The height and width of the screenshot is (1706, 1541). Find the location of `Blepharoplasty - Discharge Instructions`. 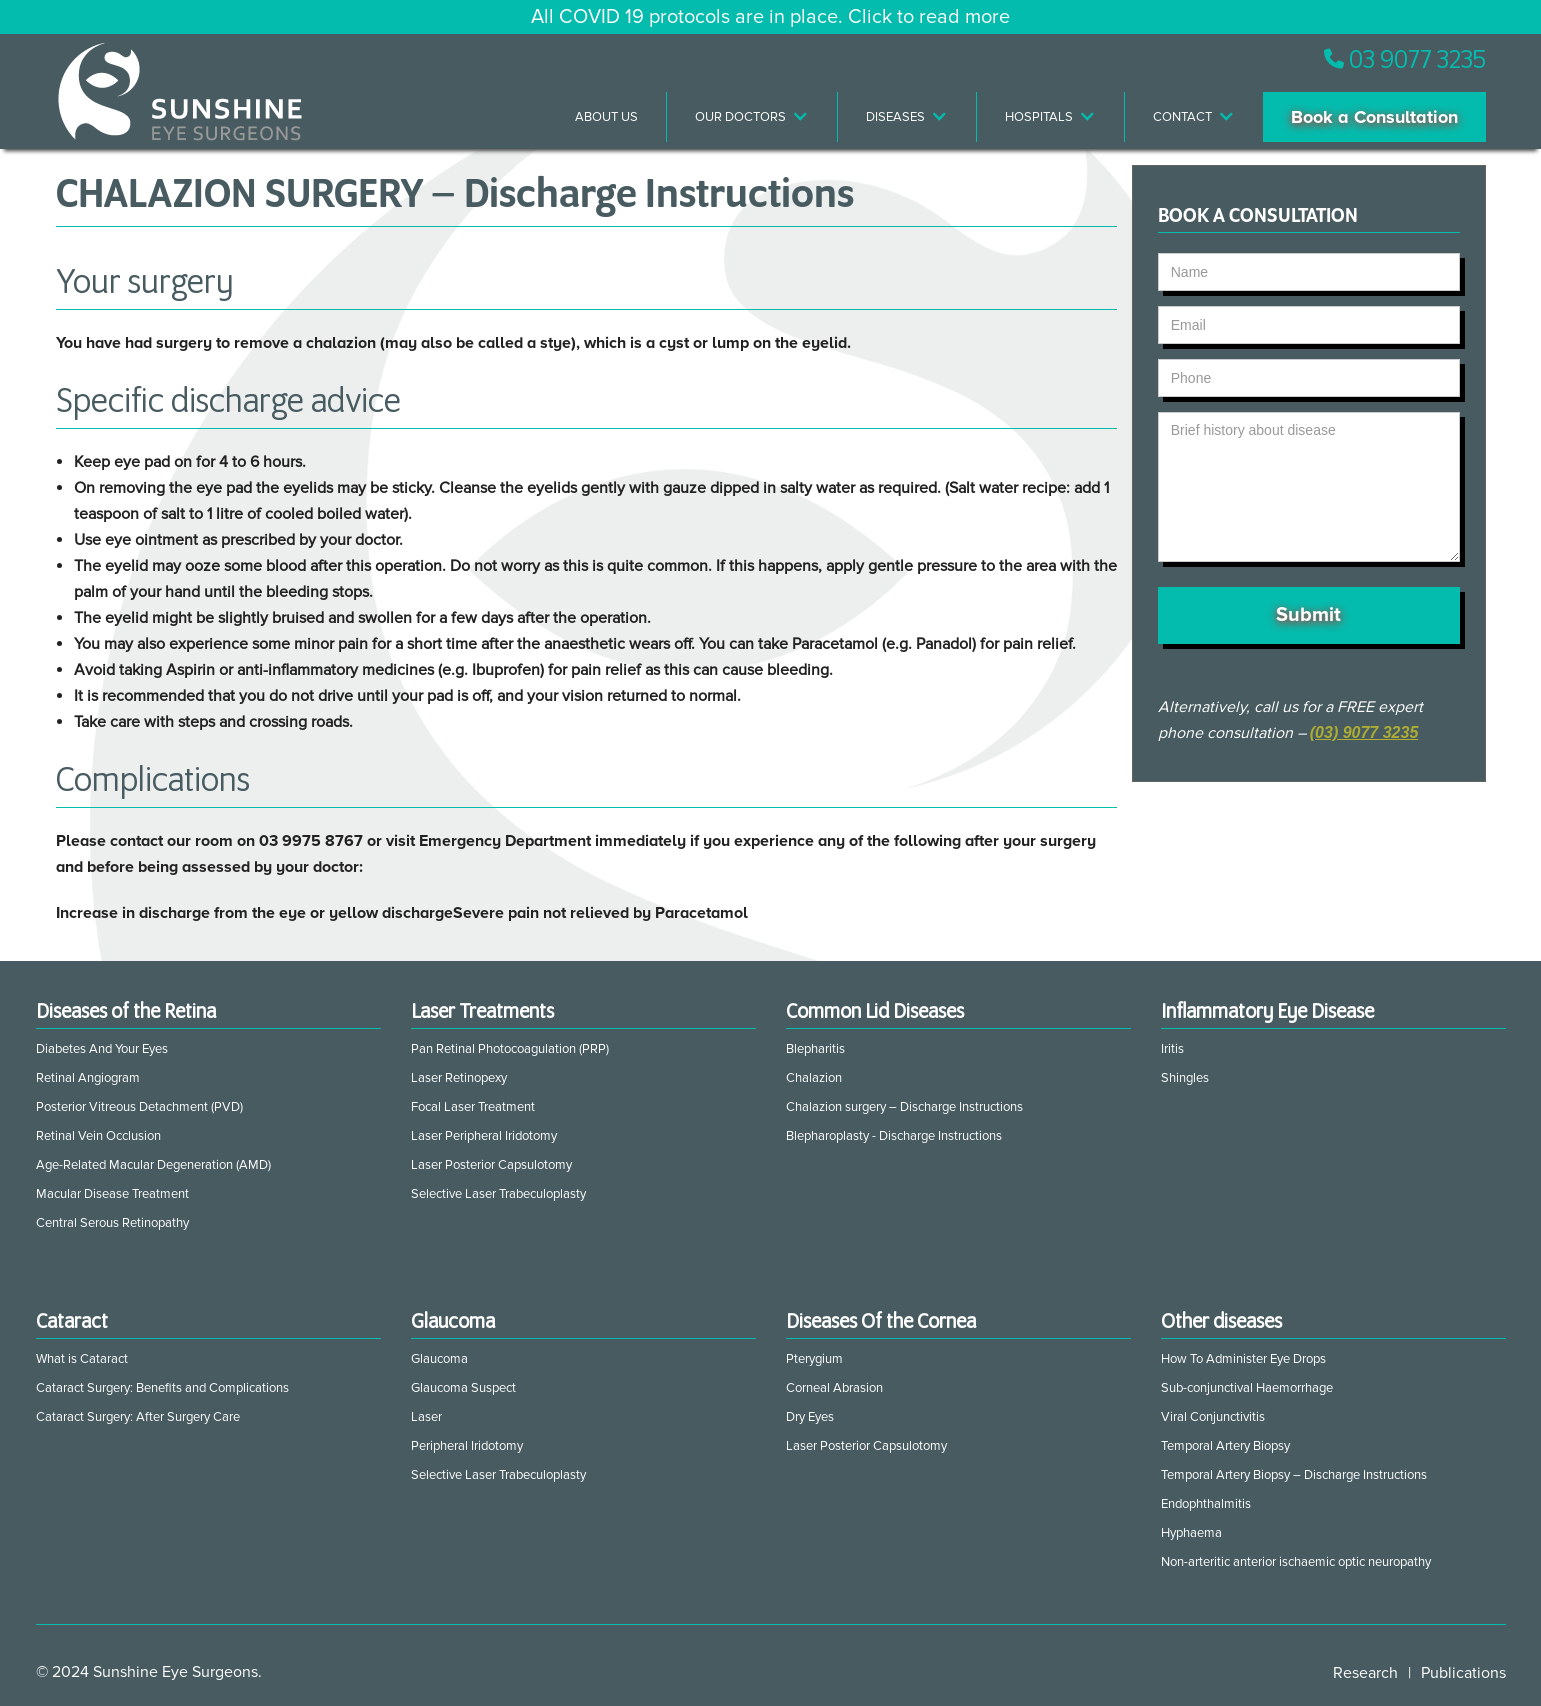

Blepharoplasty - Discharge Instructions is located at coordinates (894, 1136).